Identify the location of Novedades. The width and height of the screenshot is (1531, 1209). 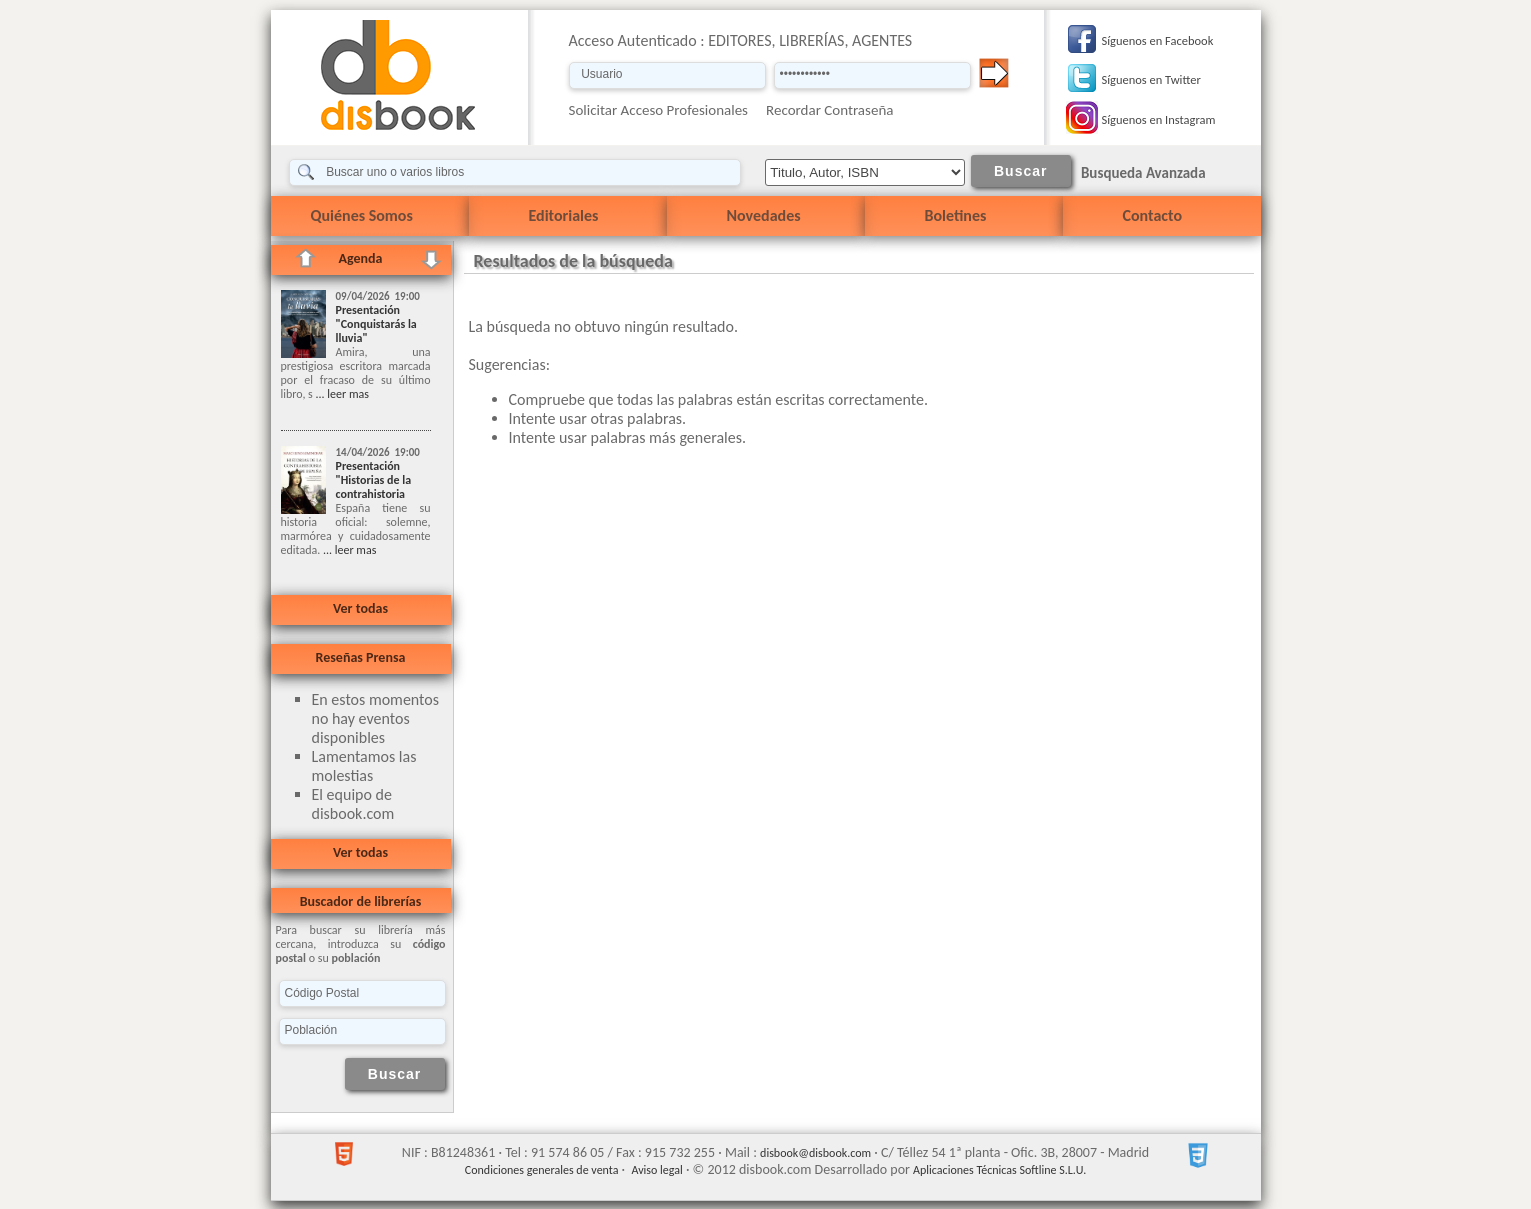
(764, 215).